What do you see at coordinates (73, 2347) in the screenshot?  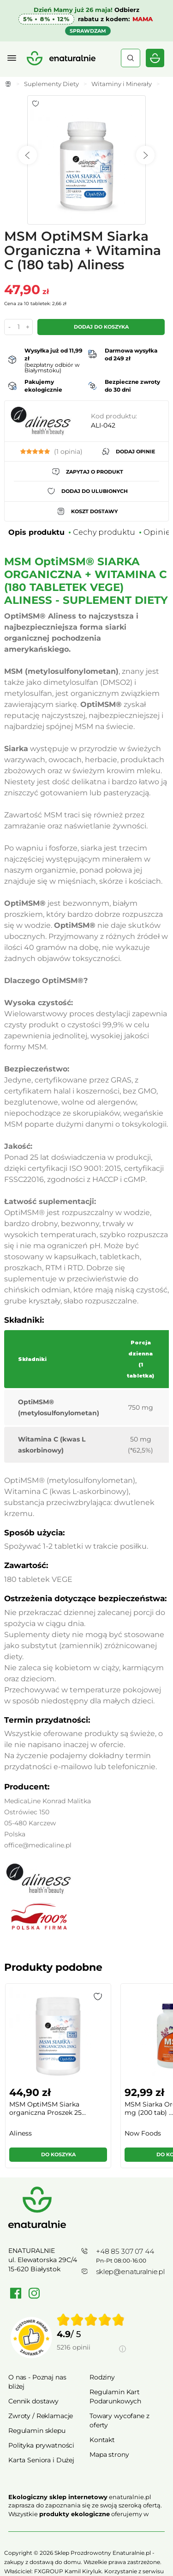 I see `5216` at bounding box center [73, 2347].